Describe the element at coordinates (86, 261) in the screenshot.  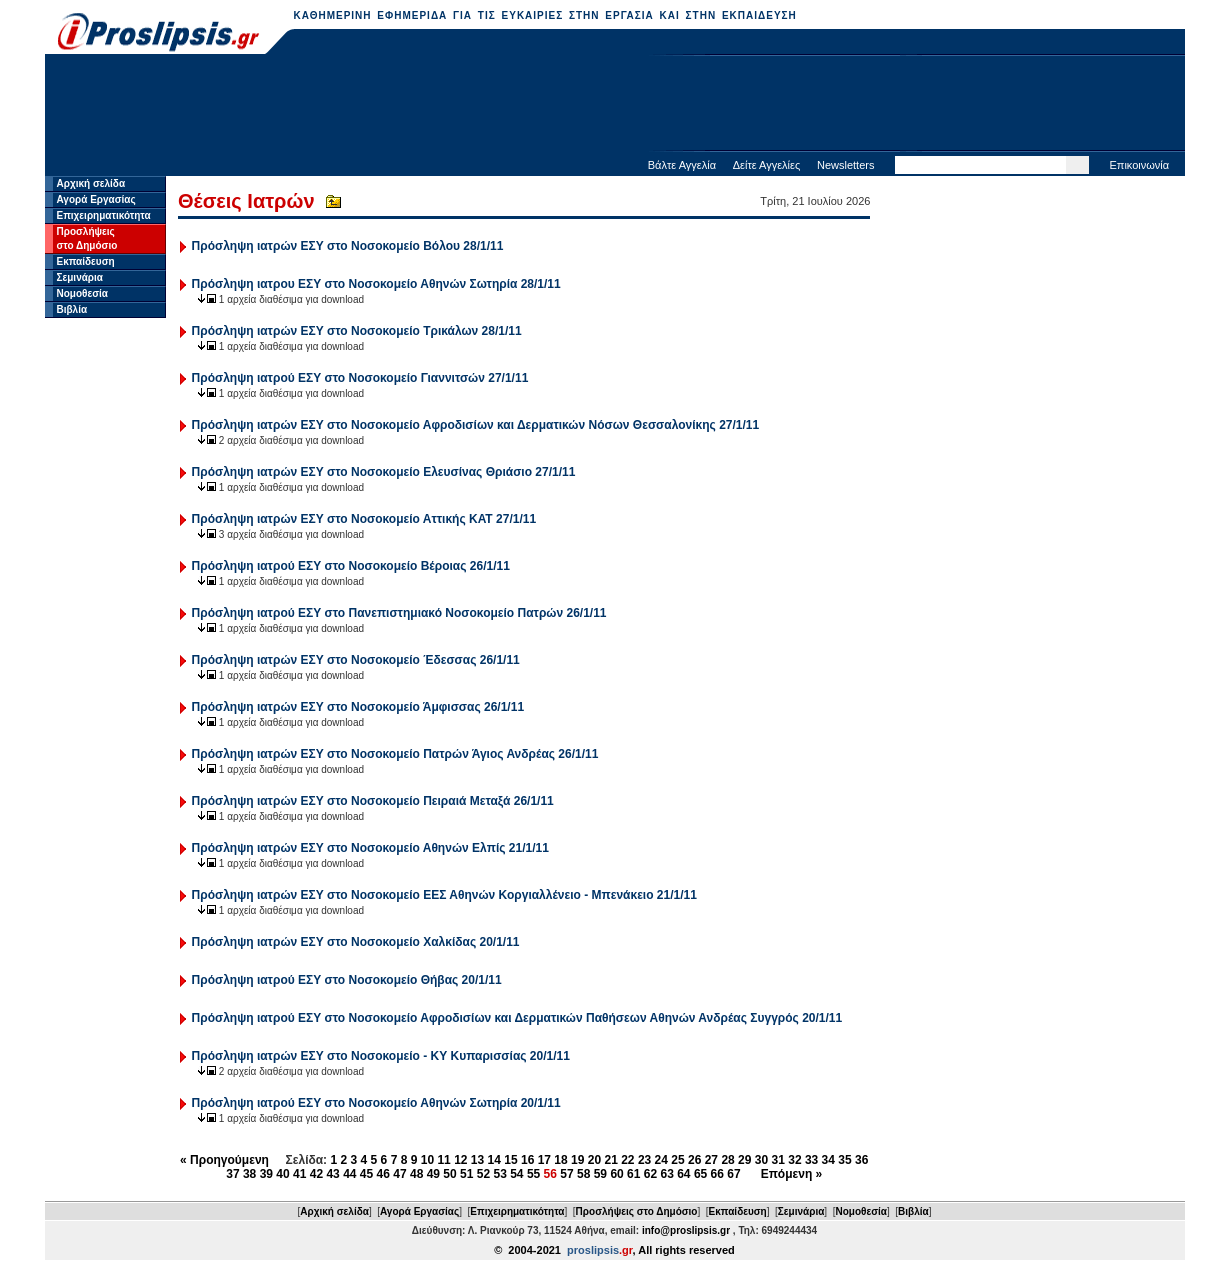
I see `Εκπαίδευση` at that location.